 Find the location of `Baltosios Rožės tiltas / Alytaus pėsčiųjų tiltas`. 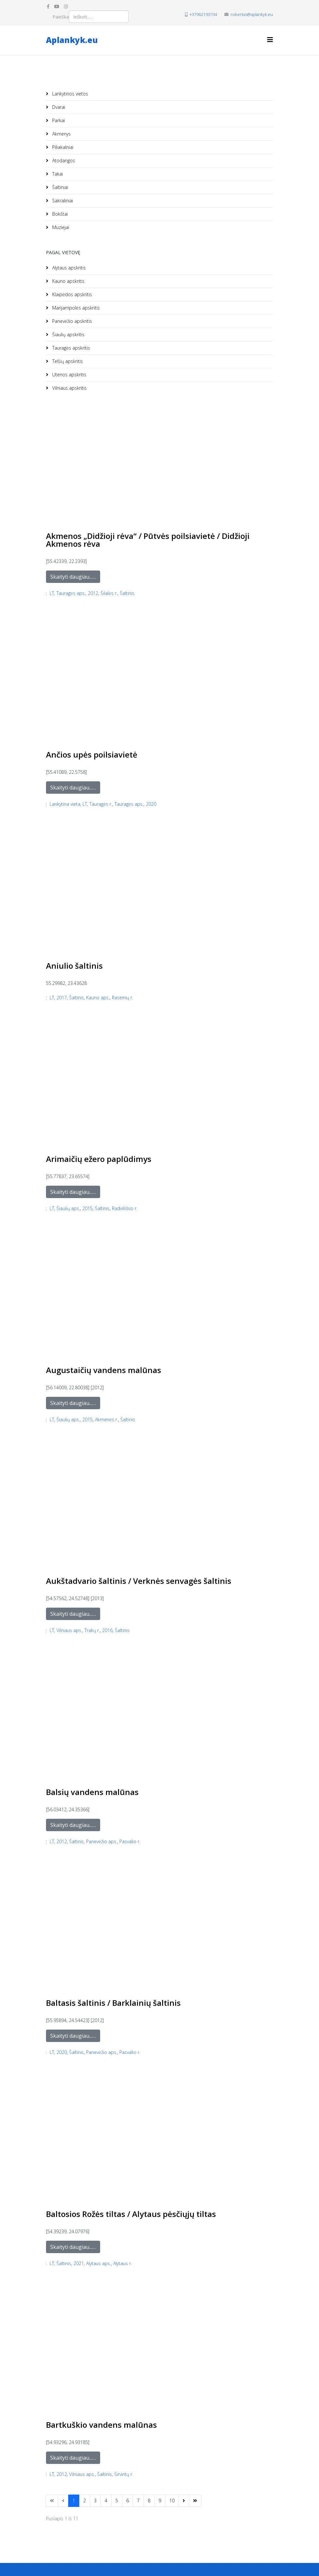

Baltosios Rožės tiltas / Alytaus pėsčiųjų tiltas is located at coordinates (131, 2213).